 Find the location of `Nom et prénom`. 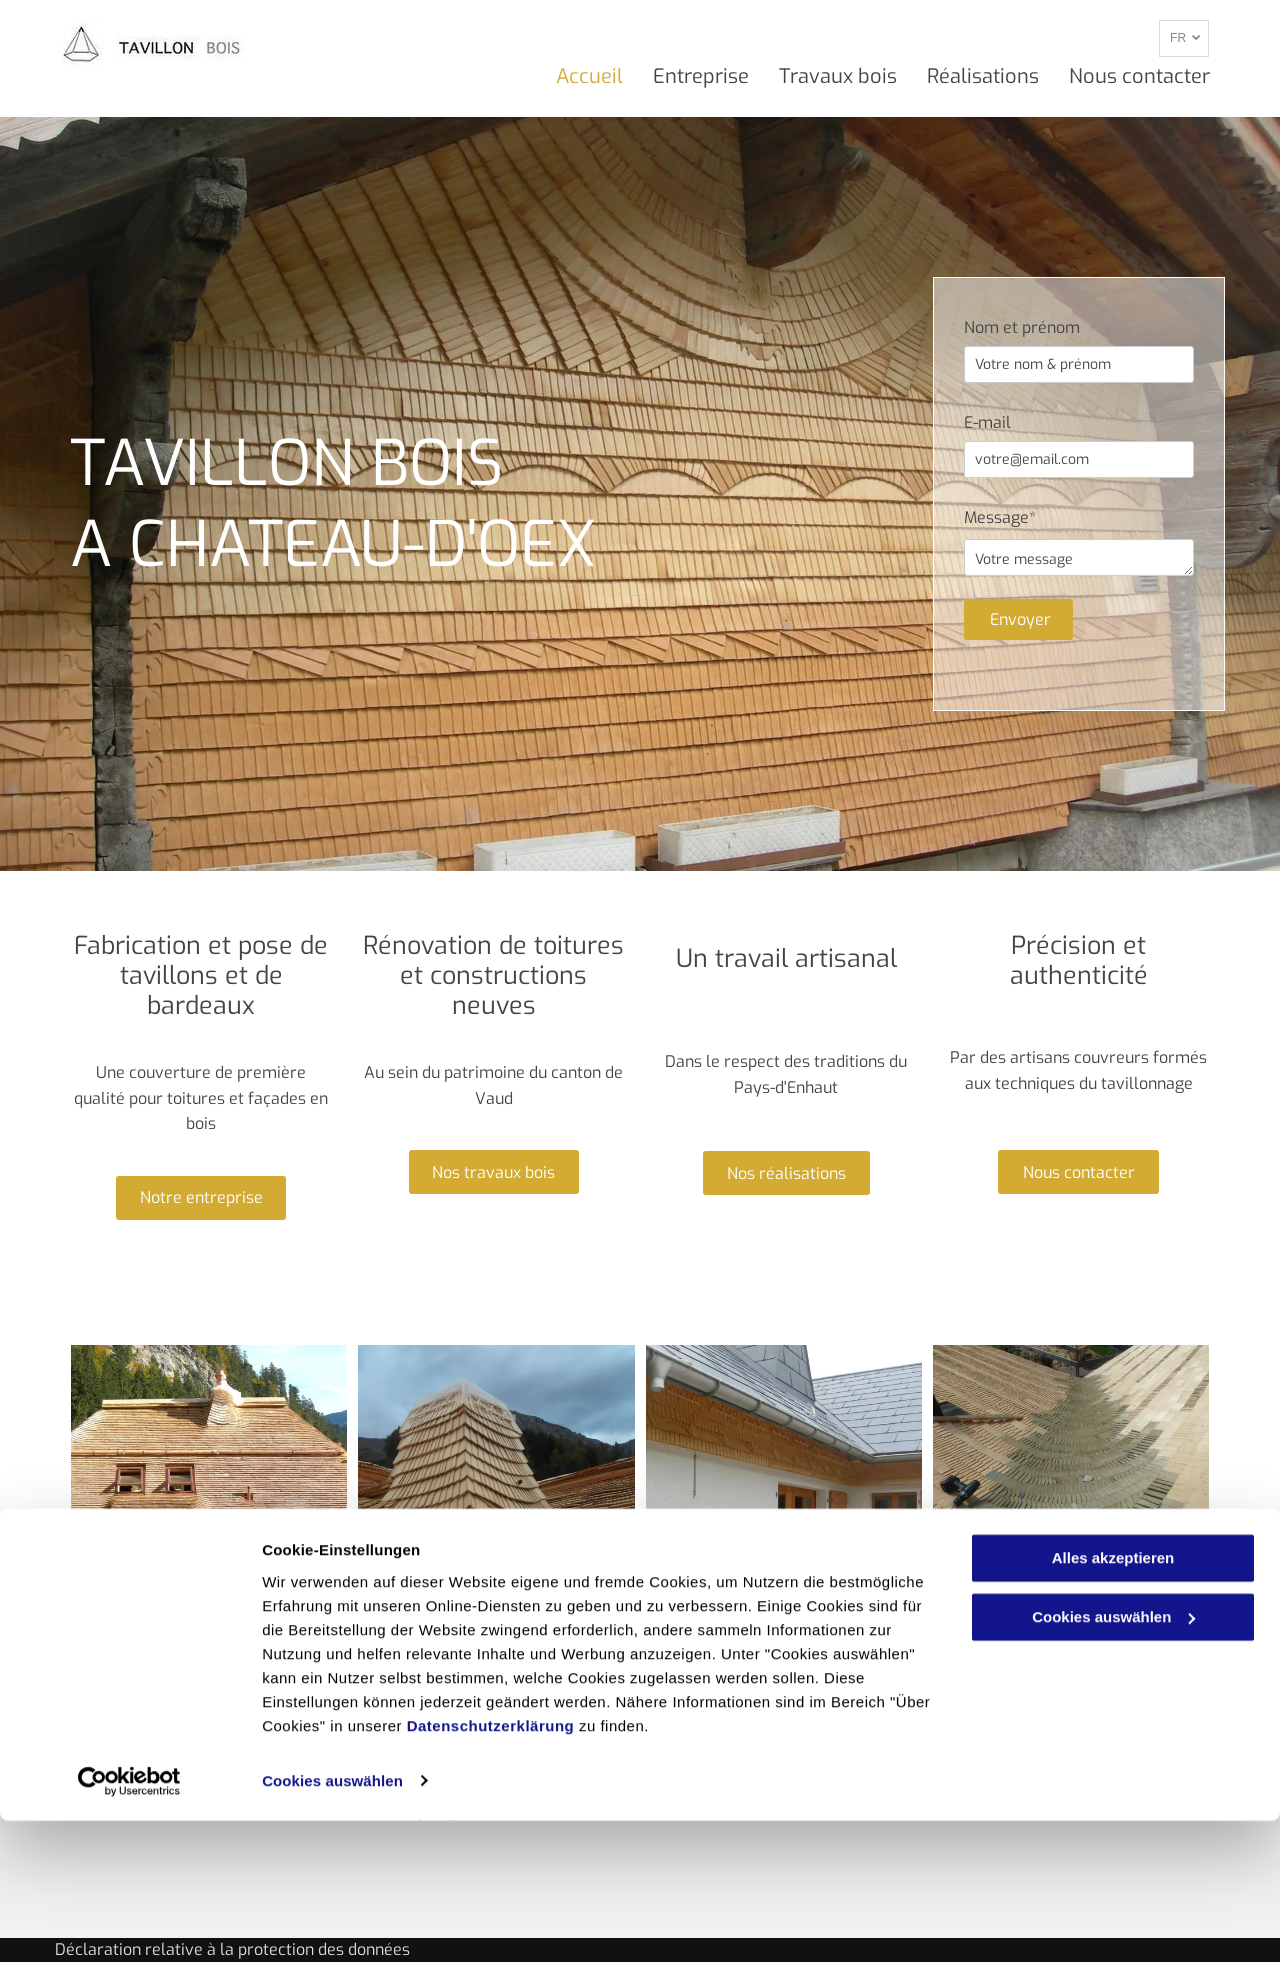

Nom et prénom is located at coordinates (1022, 327).